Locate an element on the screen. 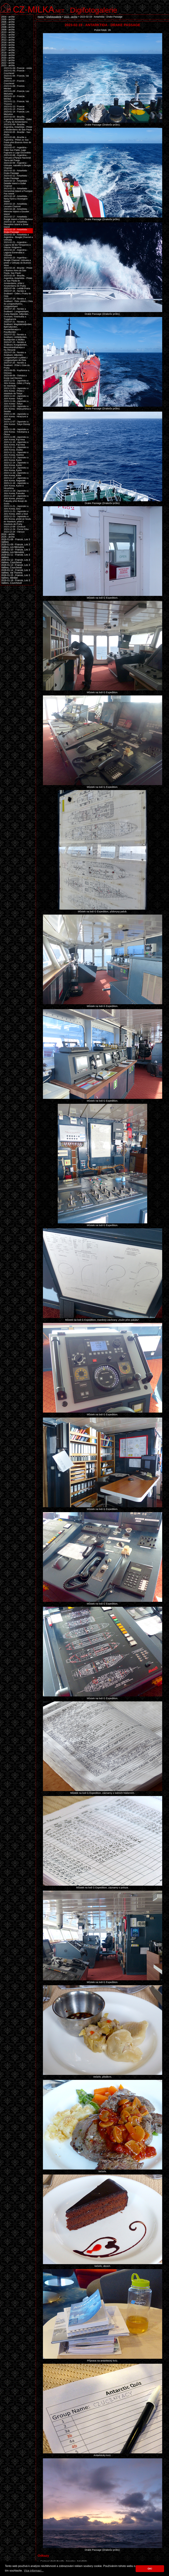 This screenshot has width=169, height=2576. 2007 - archiv is located at coordinates (8, 24).